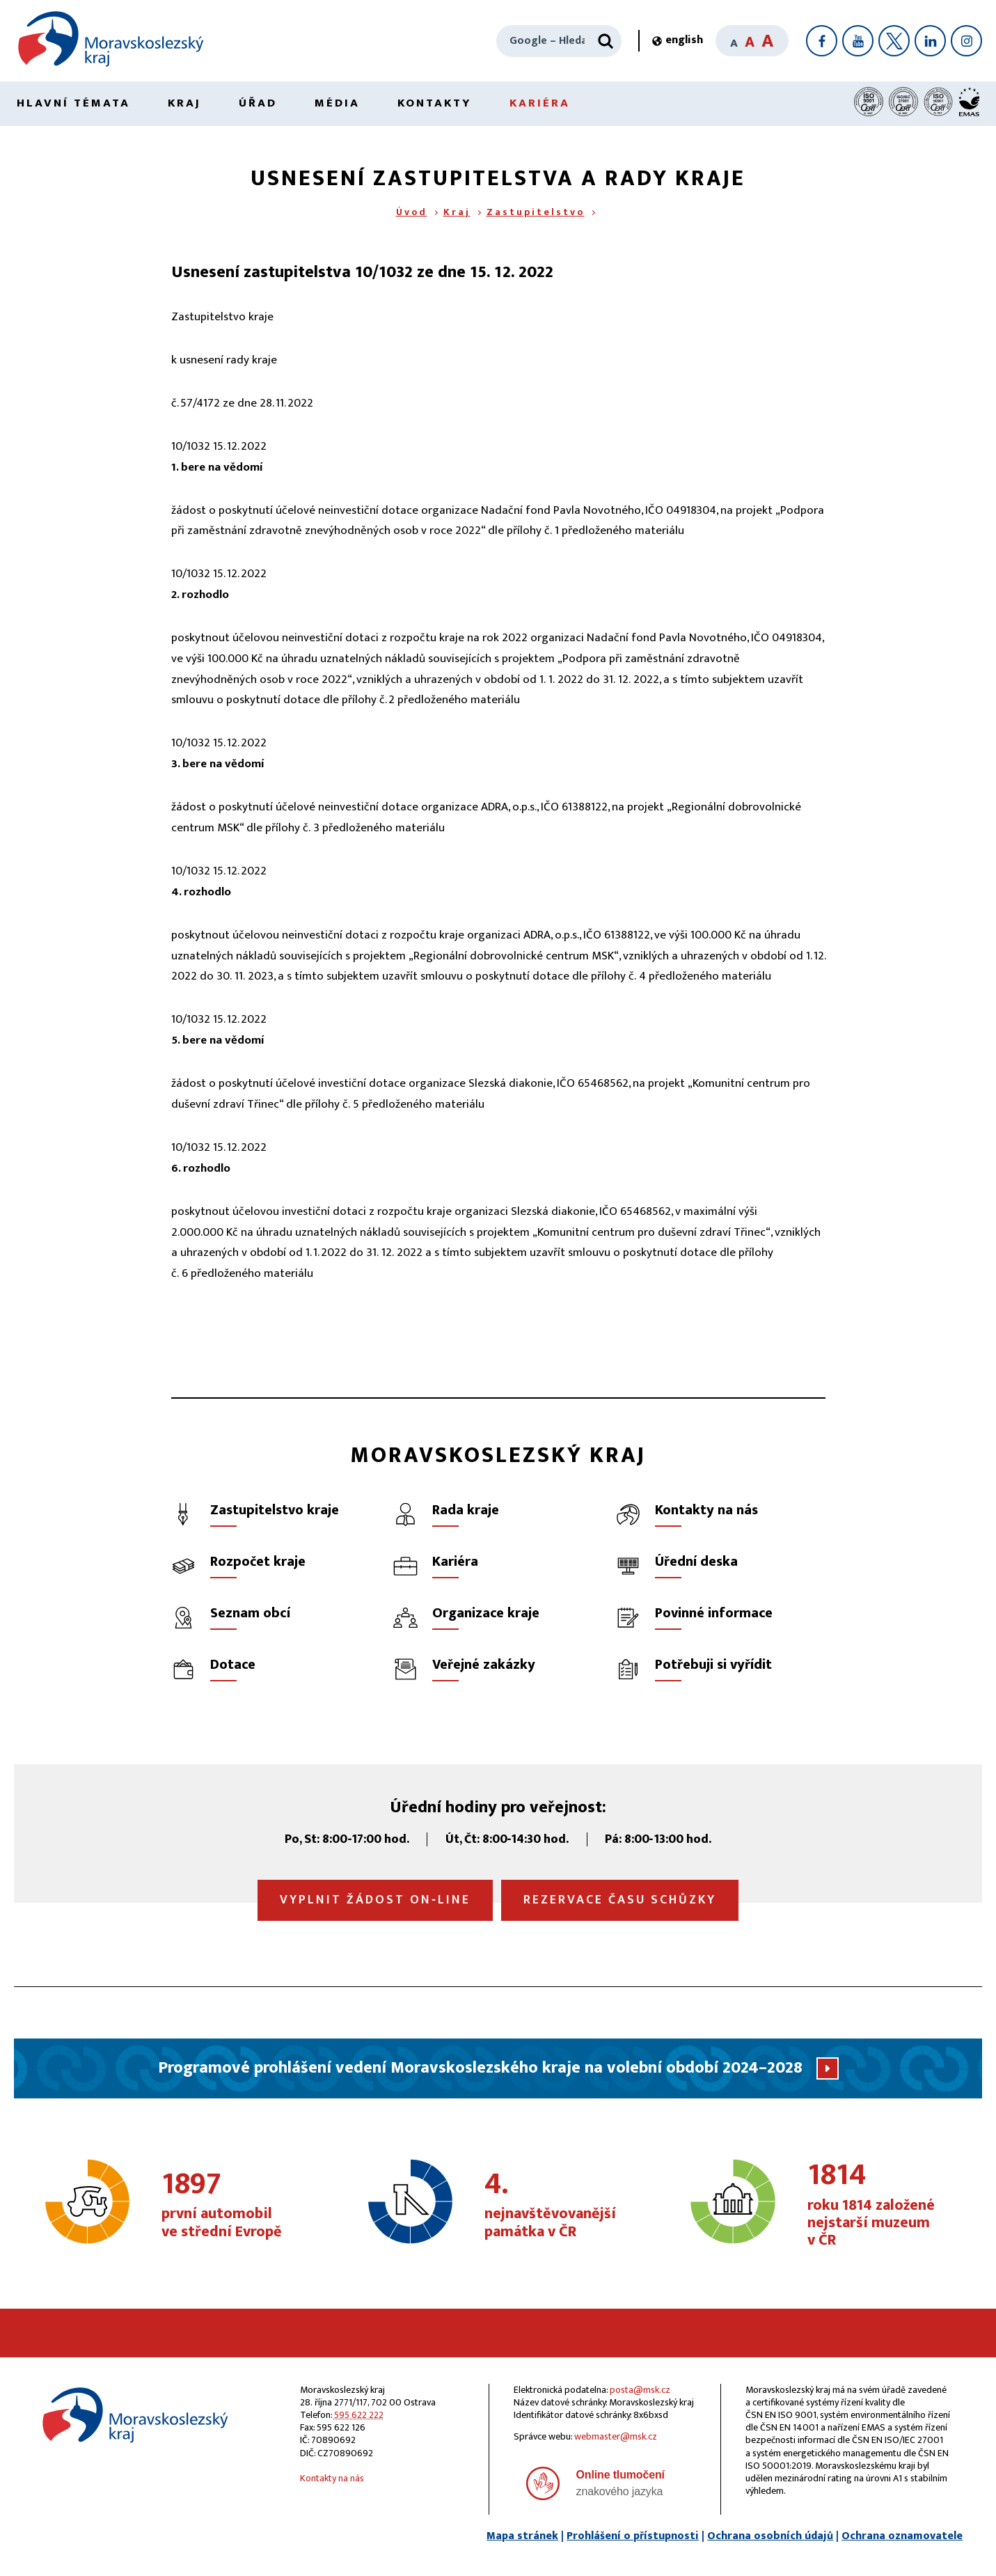  What do you see at coordinates (411, 212) in the screenshot?
I see `Úvod` at bounding box center [411, 212].